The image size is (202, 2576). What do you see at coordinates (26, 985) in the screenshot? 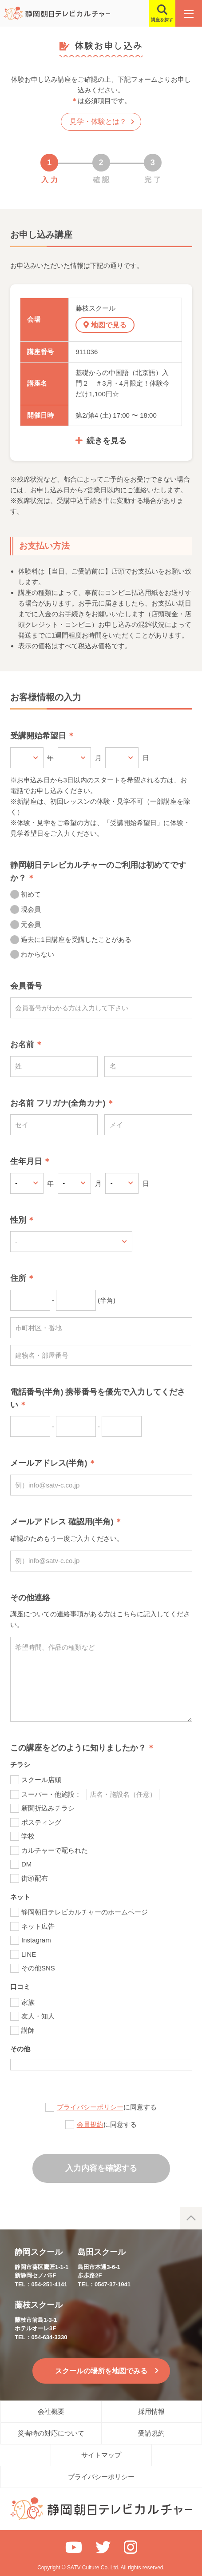
I see `会員番号` at bounding box center [26, 985].